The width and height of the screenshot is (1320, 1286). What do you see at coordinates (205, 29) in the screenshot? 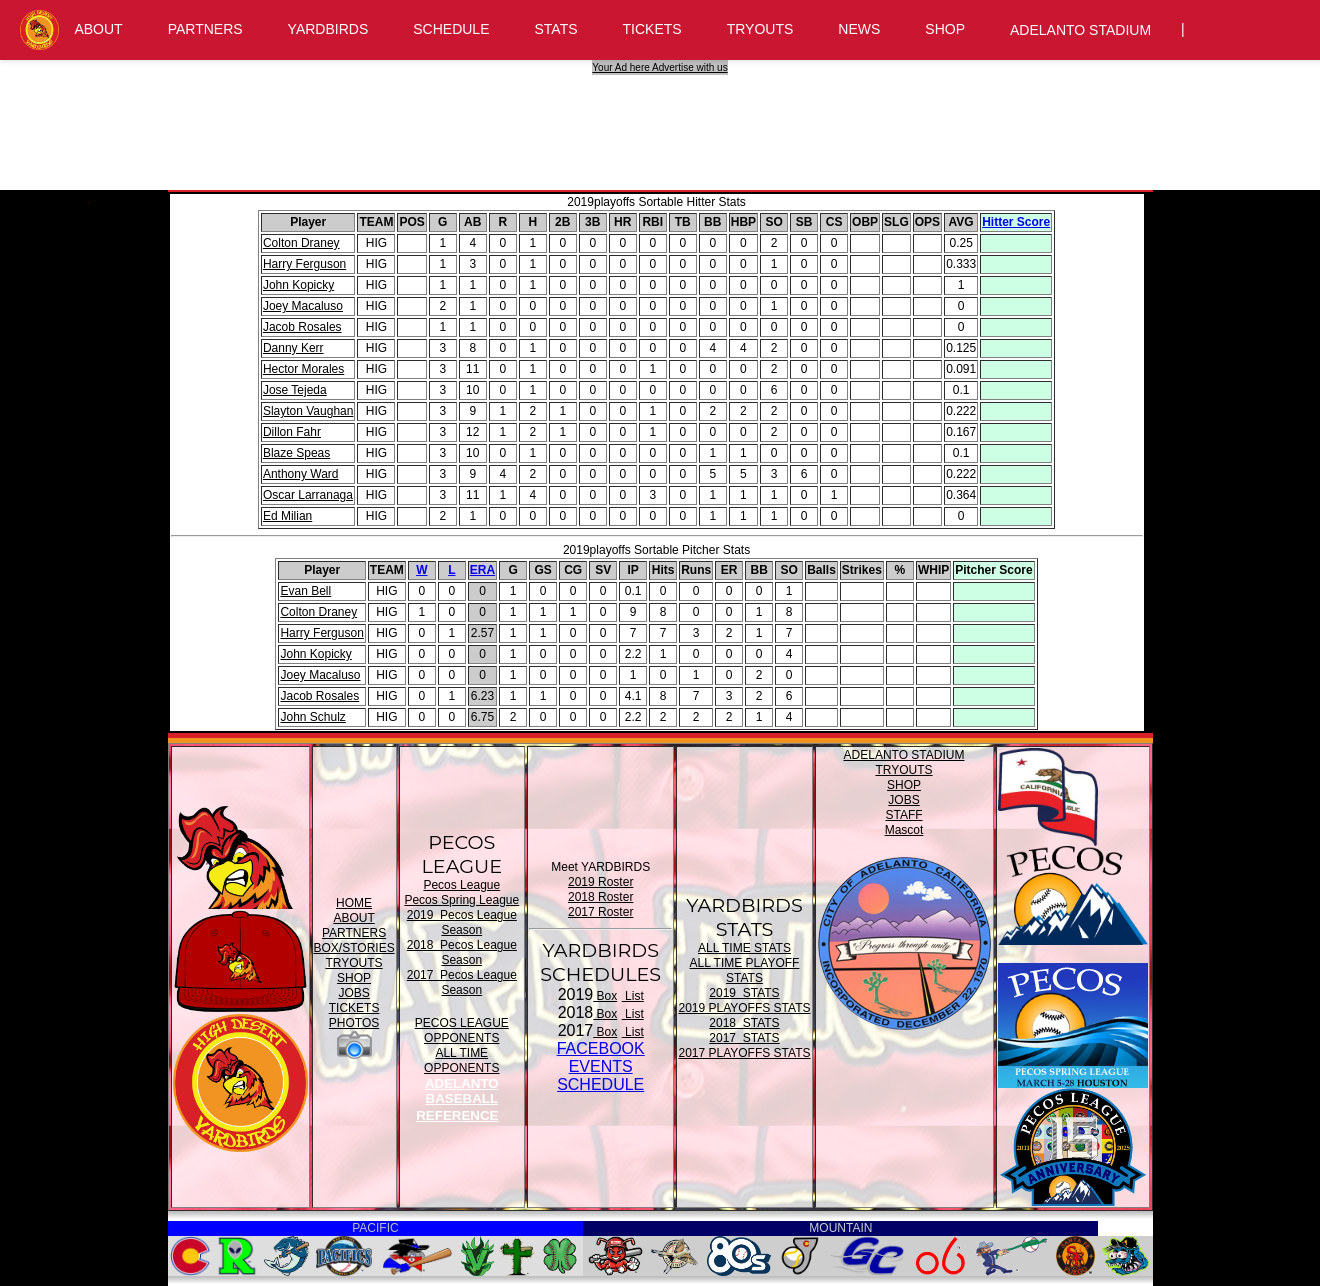
I see `PARTNERS` at bounding box center [205, 29].